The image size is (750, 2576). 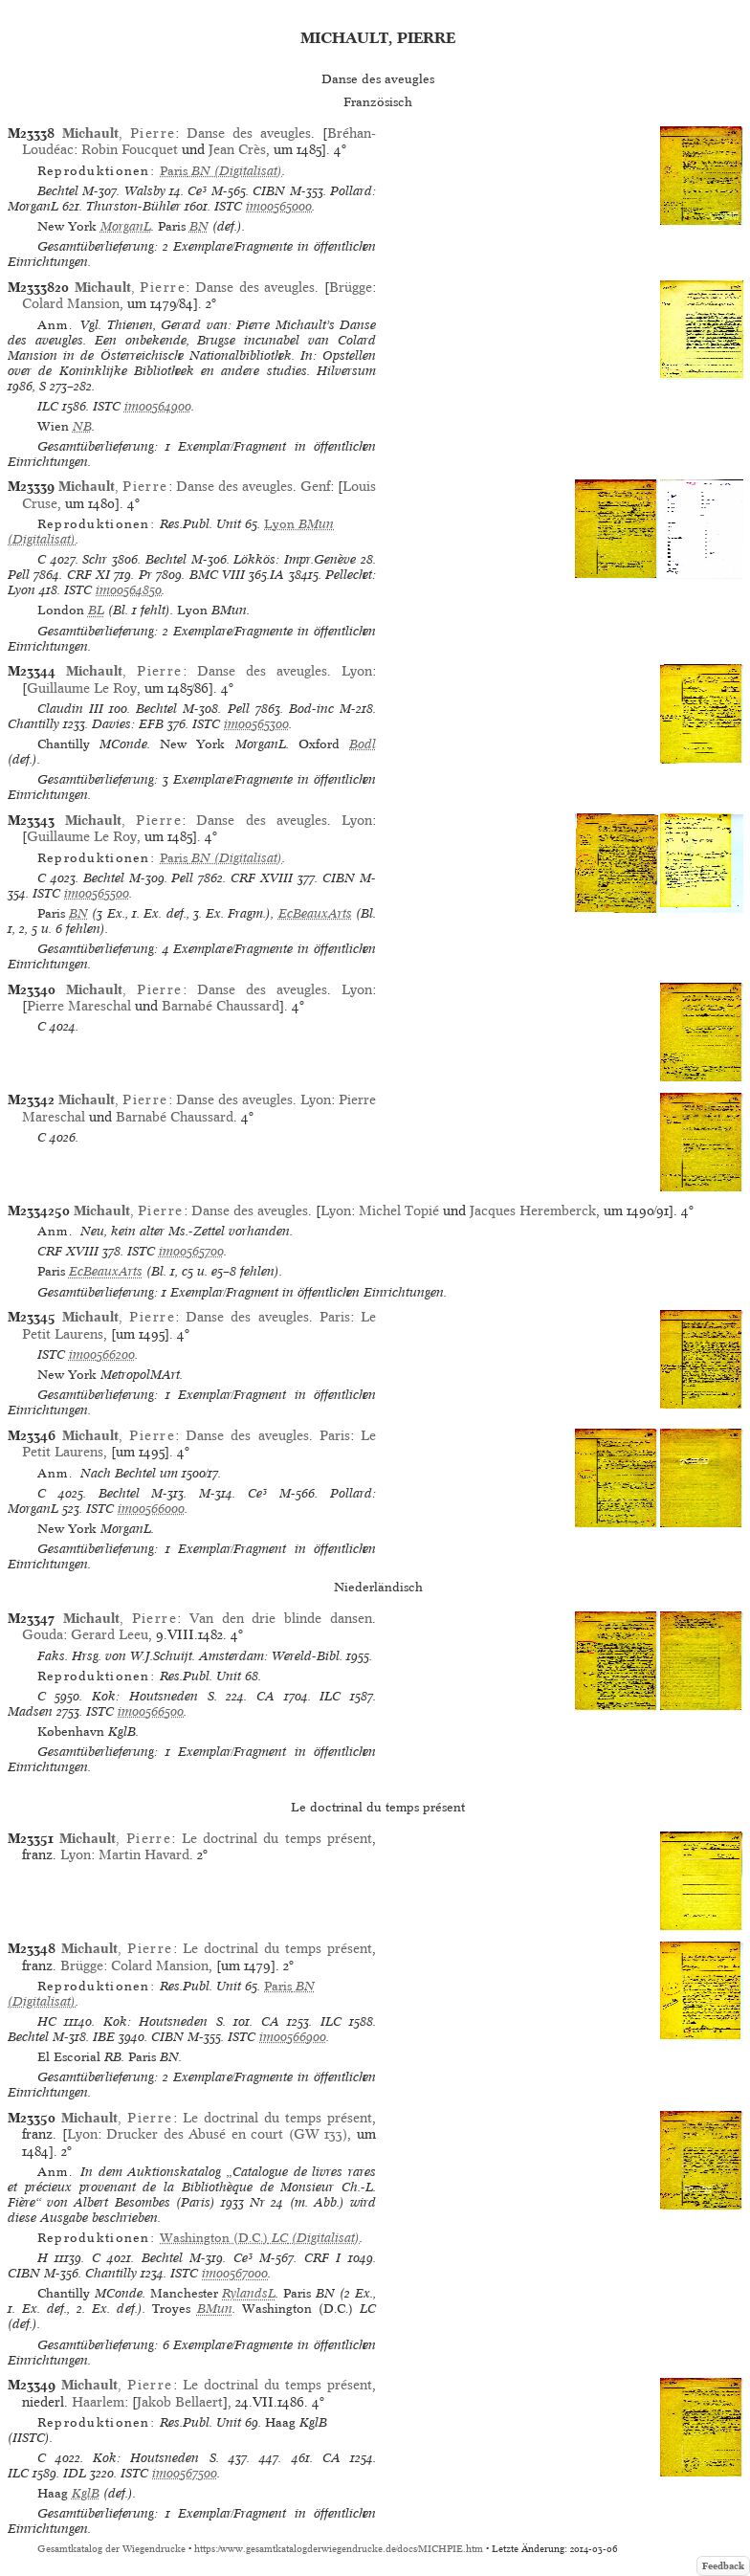 What do you see at coordinates (533, 1210) in the screenshot?
I see `Jacques Heremberck` at bounding box center [533, 1210].